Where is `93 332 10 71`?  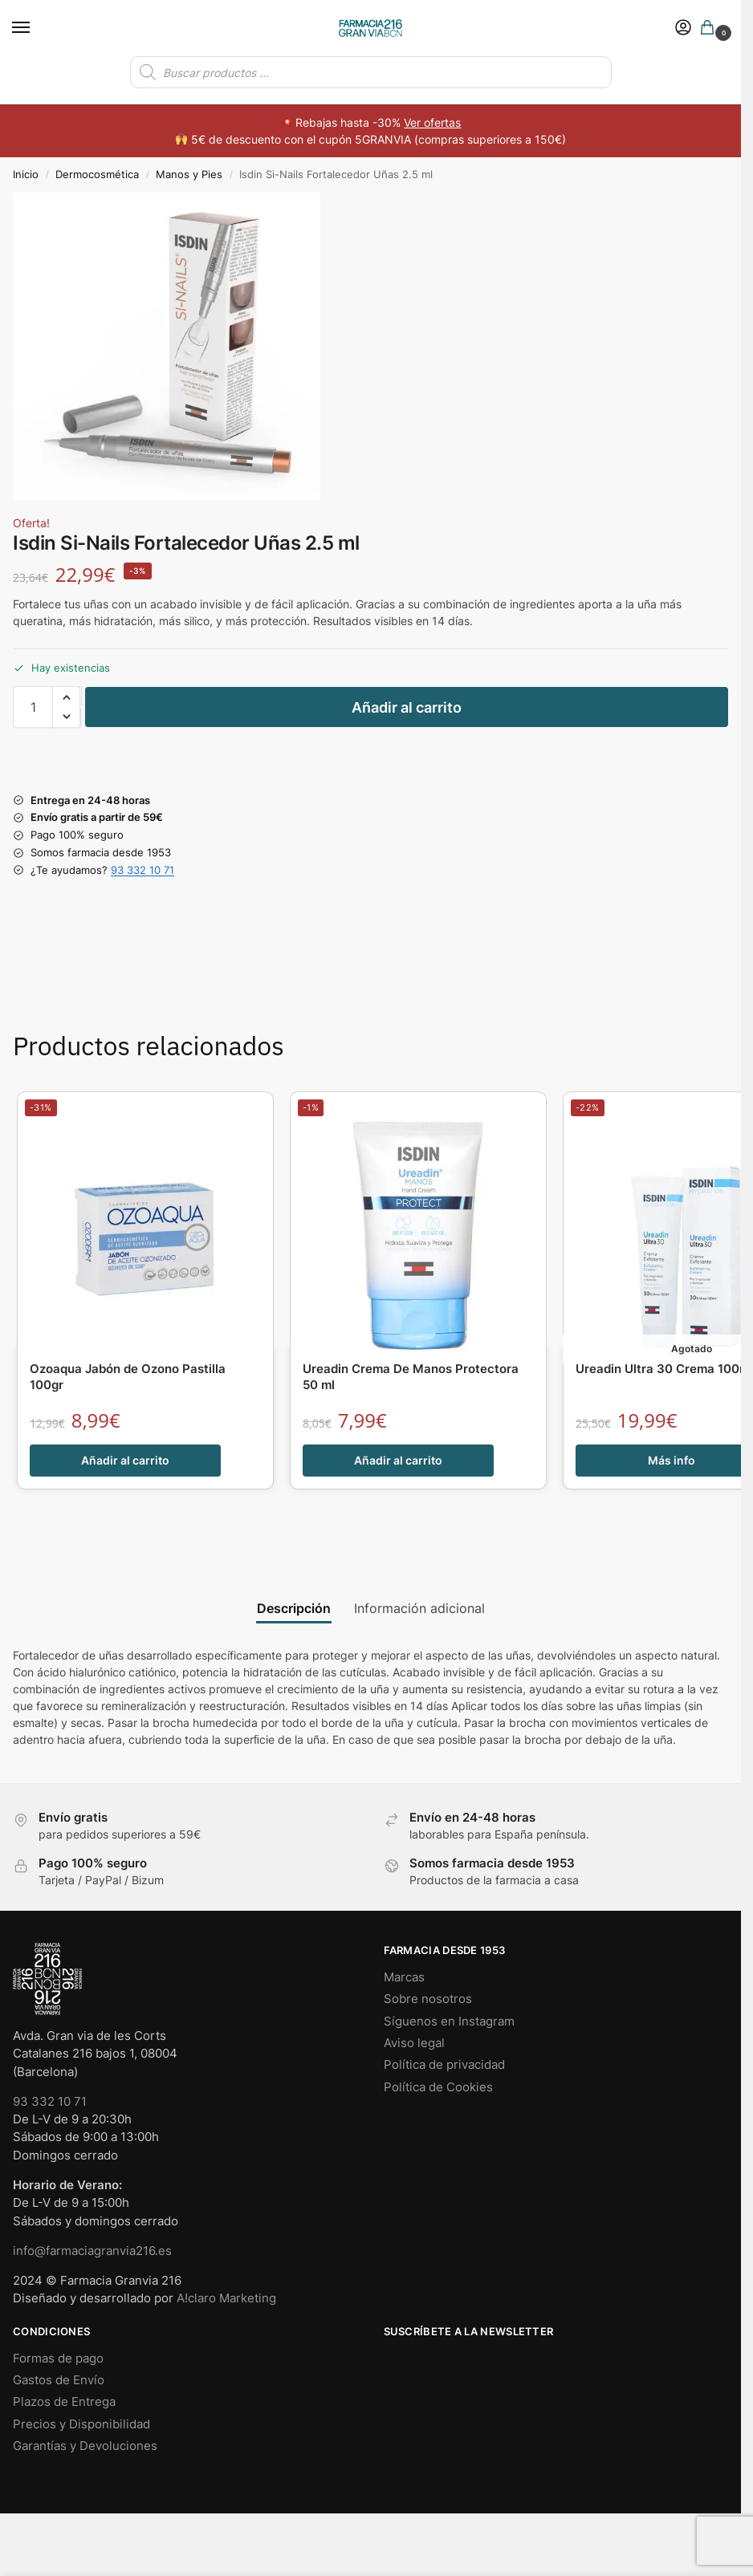
93 332 10 71 is located at coordinates (142, 869).